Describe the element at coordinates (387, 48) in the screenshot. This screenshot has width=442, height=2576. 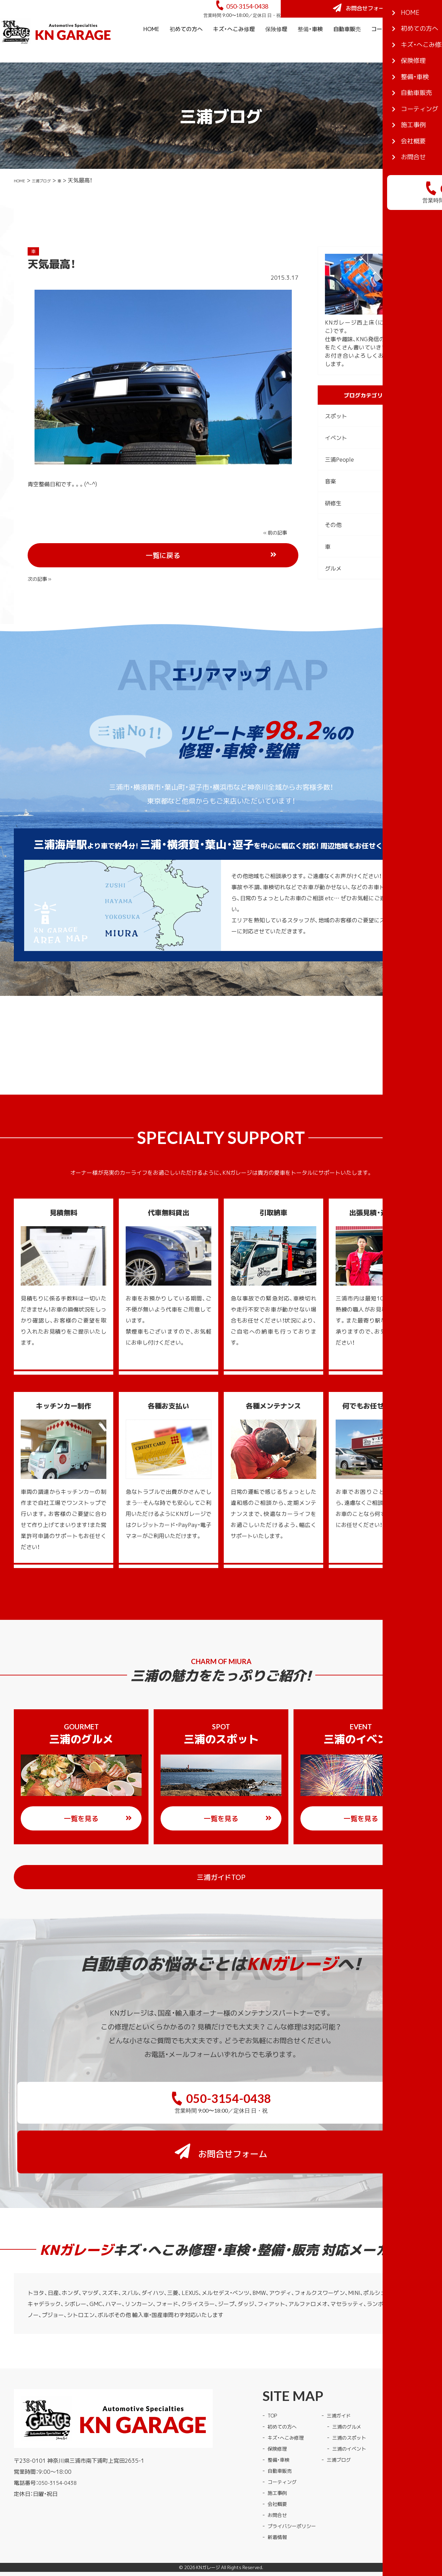
I see `コーティング` at that location.